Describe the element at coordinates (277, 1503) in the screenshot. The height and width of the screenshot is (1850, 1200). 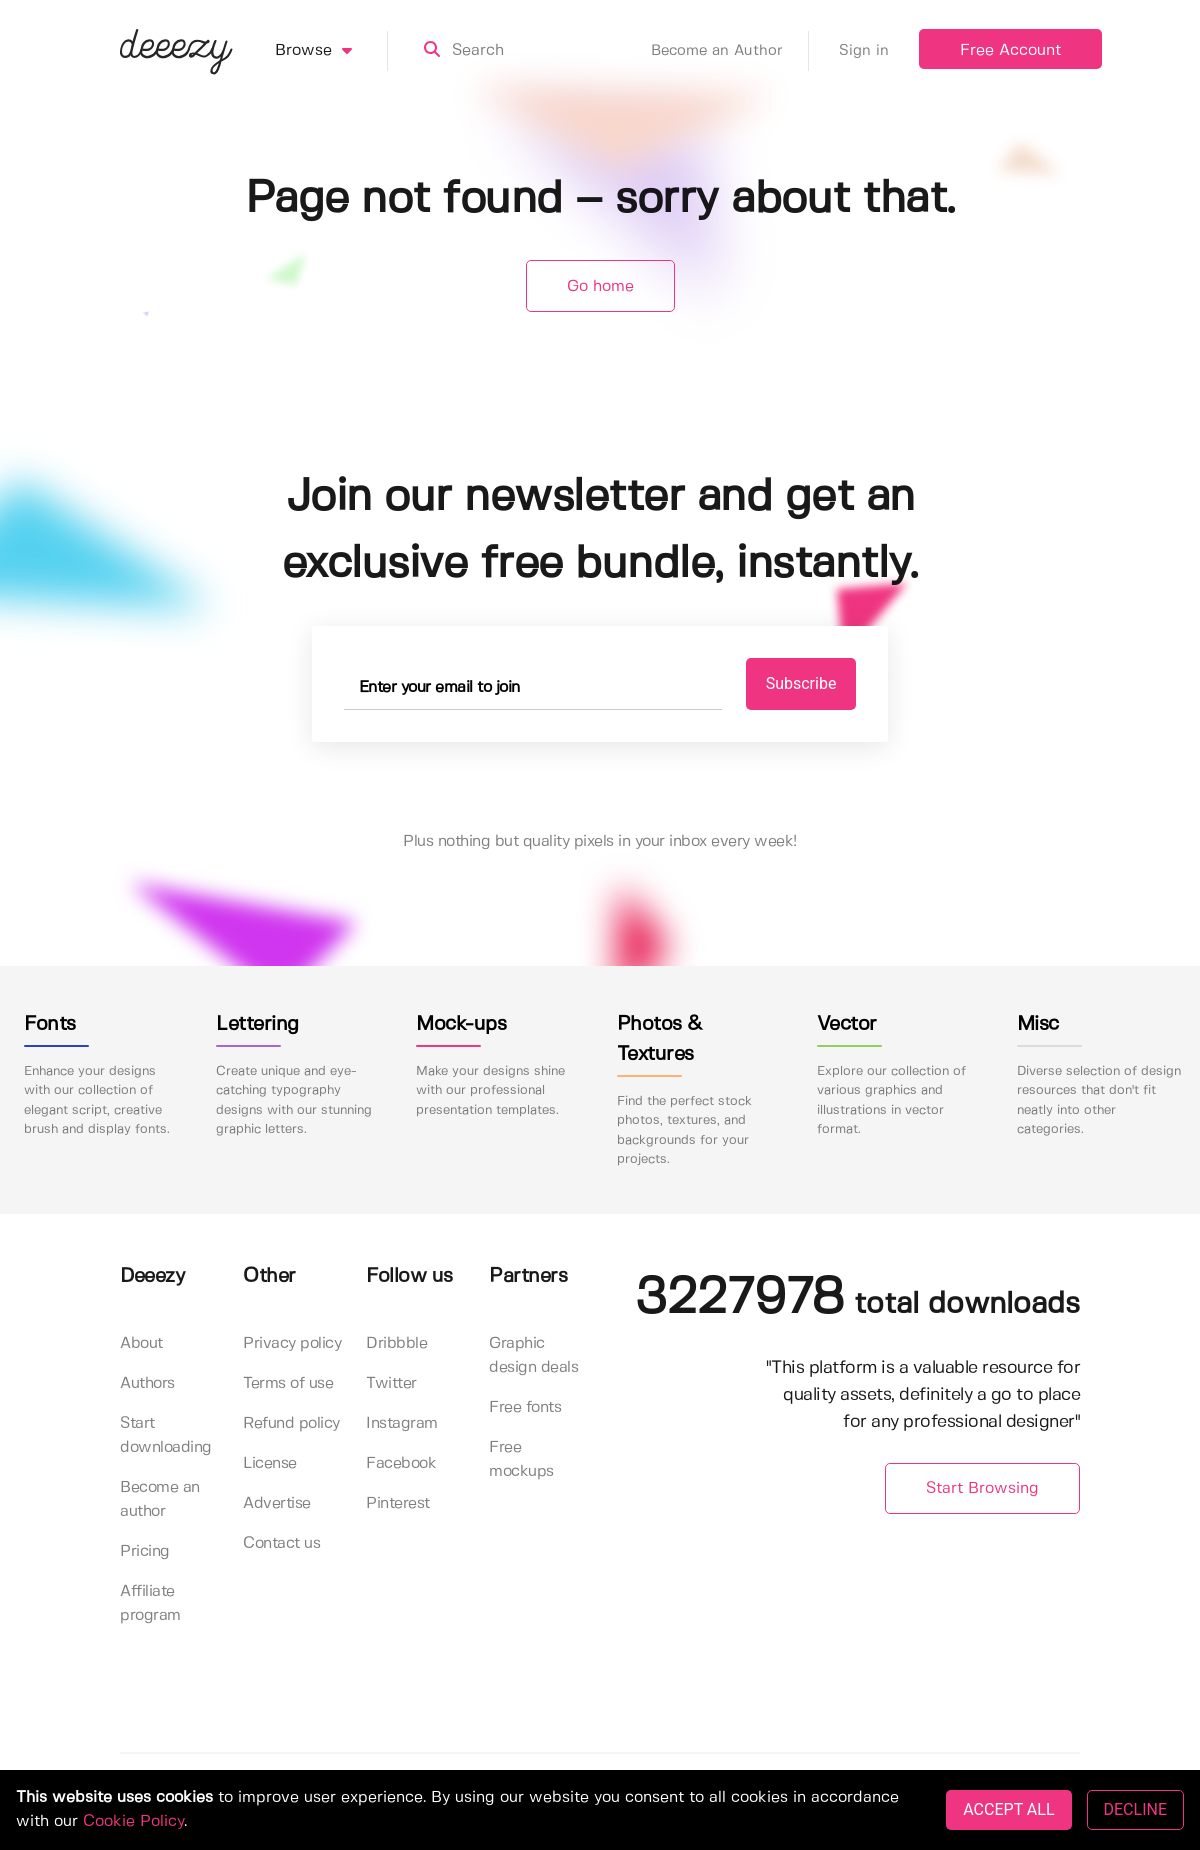
I see `Advertise` at that location.